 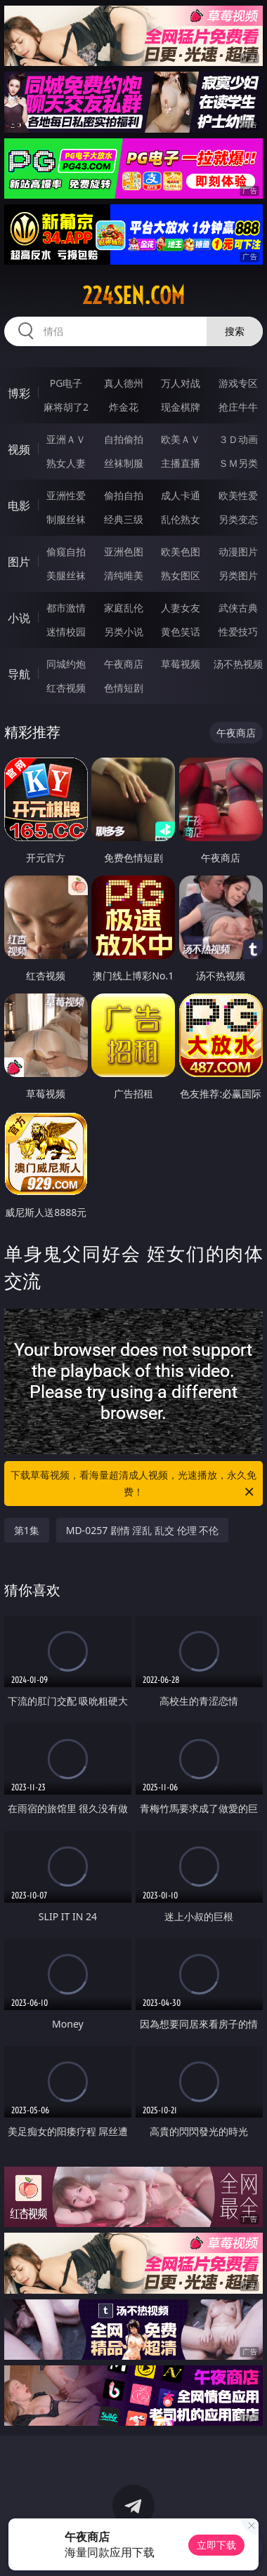 I want to click on 第1集, so click(x=26, y=1530).